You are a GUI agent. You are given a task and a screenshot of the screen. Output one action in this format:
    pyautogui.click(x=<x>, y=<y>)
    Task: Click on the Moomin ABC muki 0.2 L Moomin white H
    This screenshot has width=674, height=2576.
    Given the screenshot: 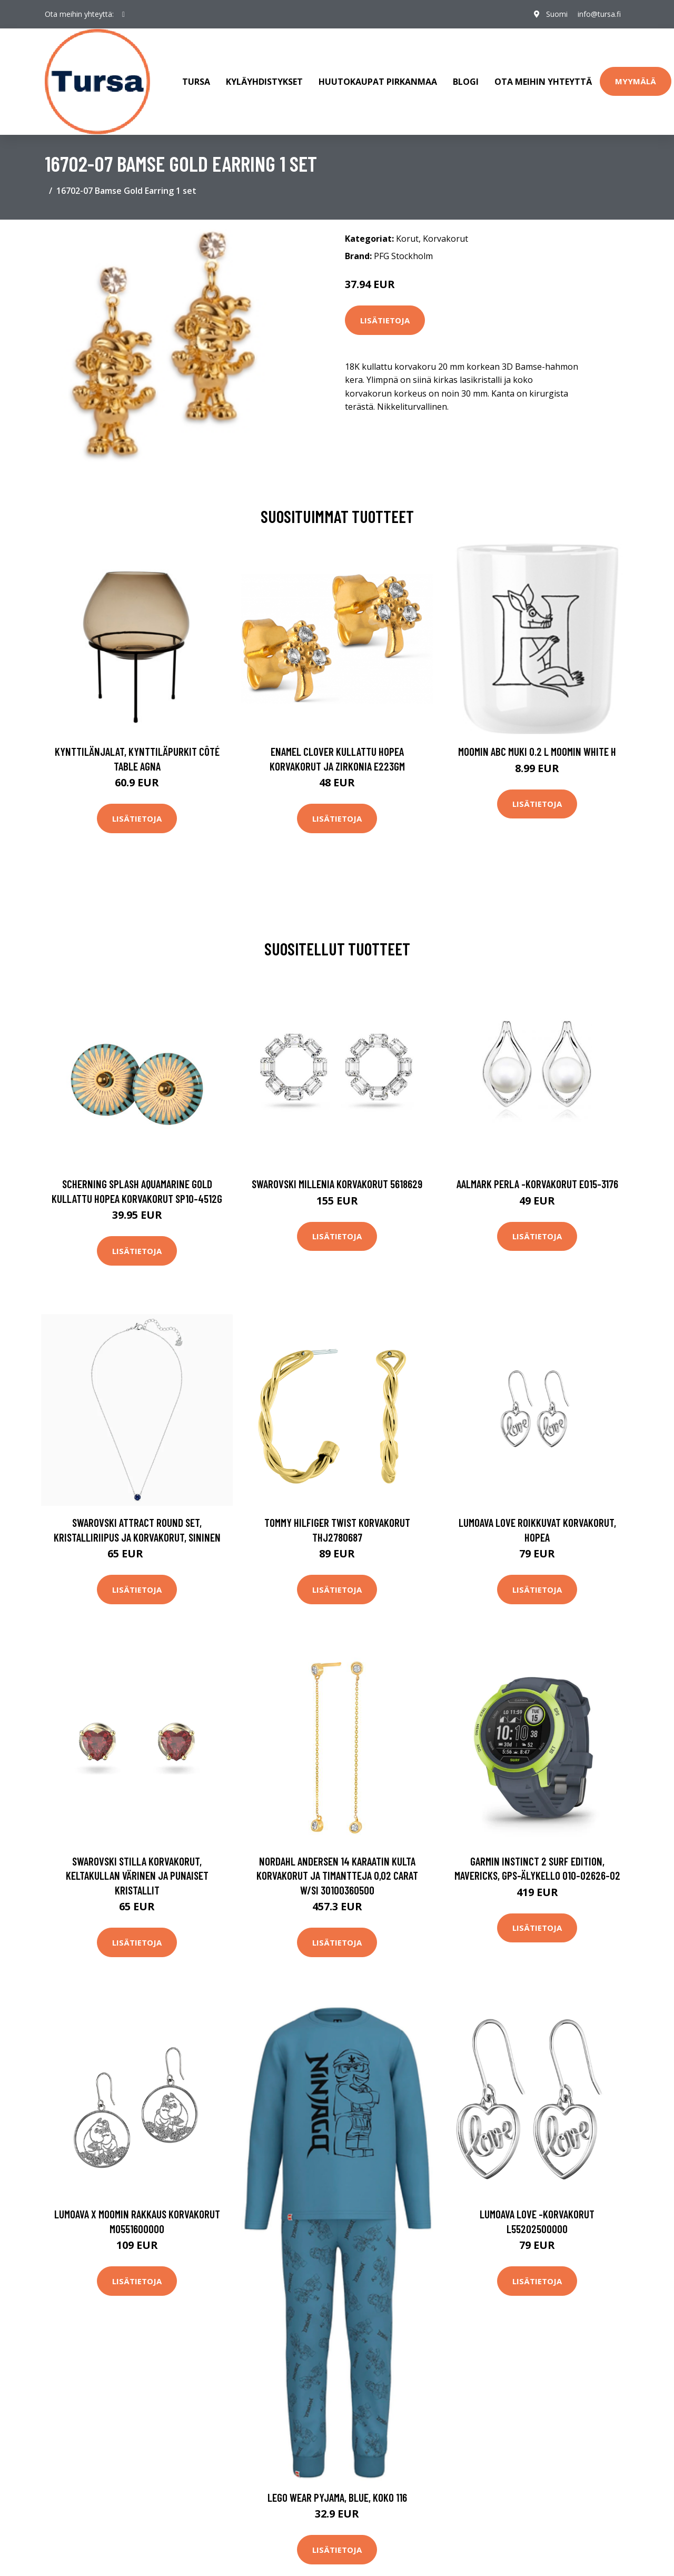 What is the action you would take?
    pyautogui.click(x=537, y=750)
    